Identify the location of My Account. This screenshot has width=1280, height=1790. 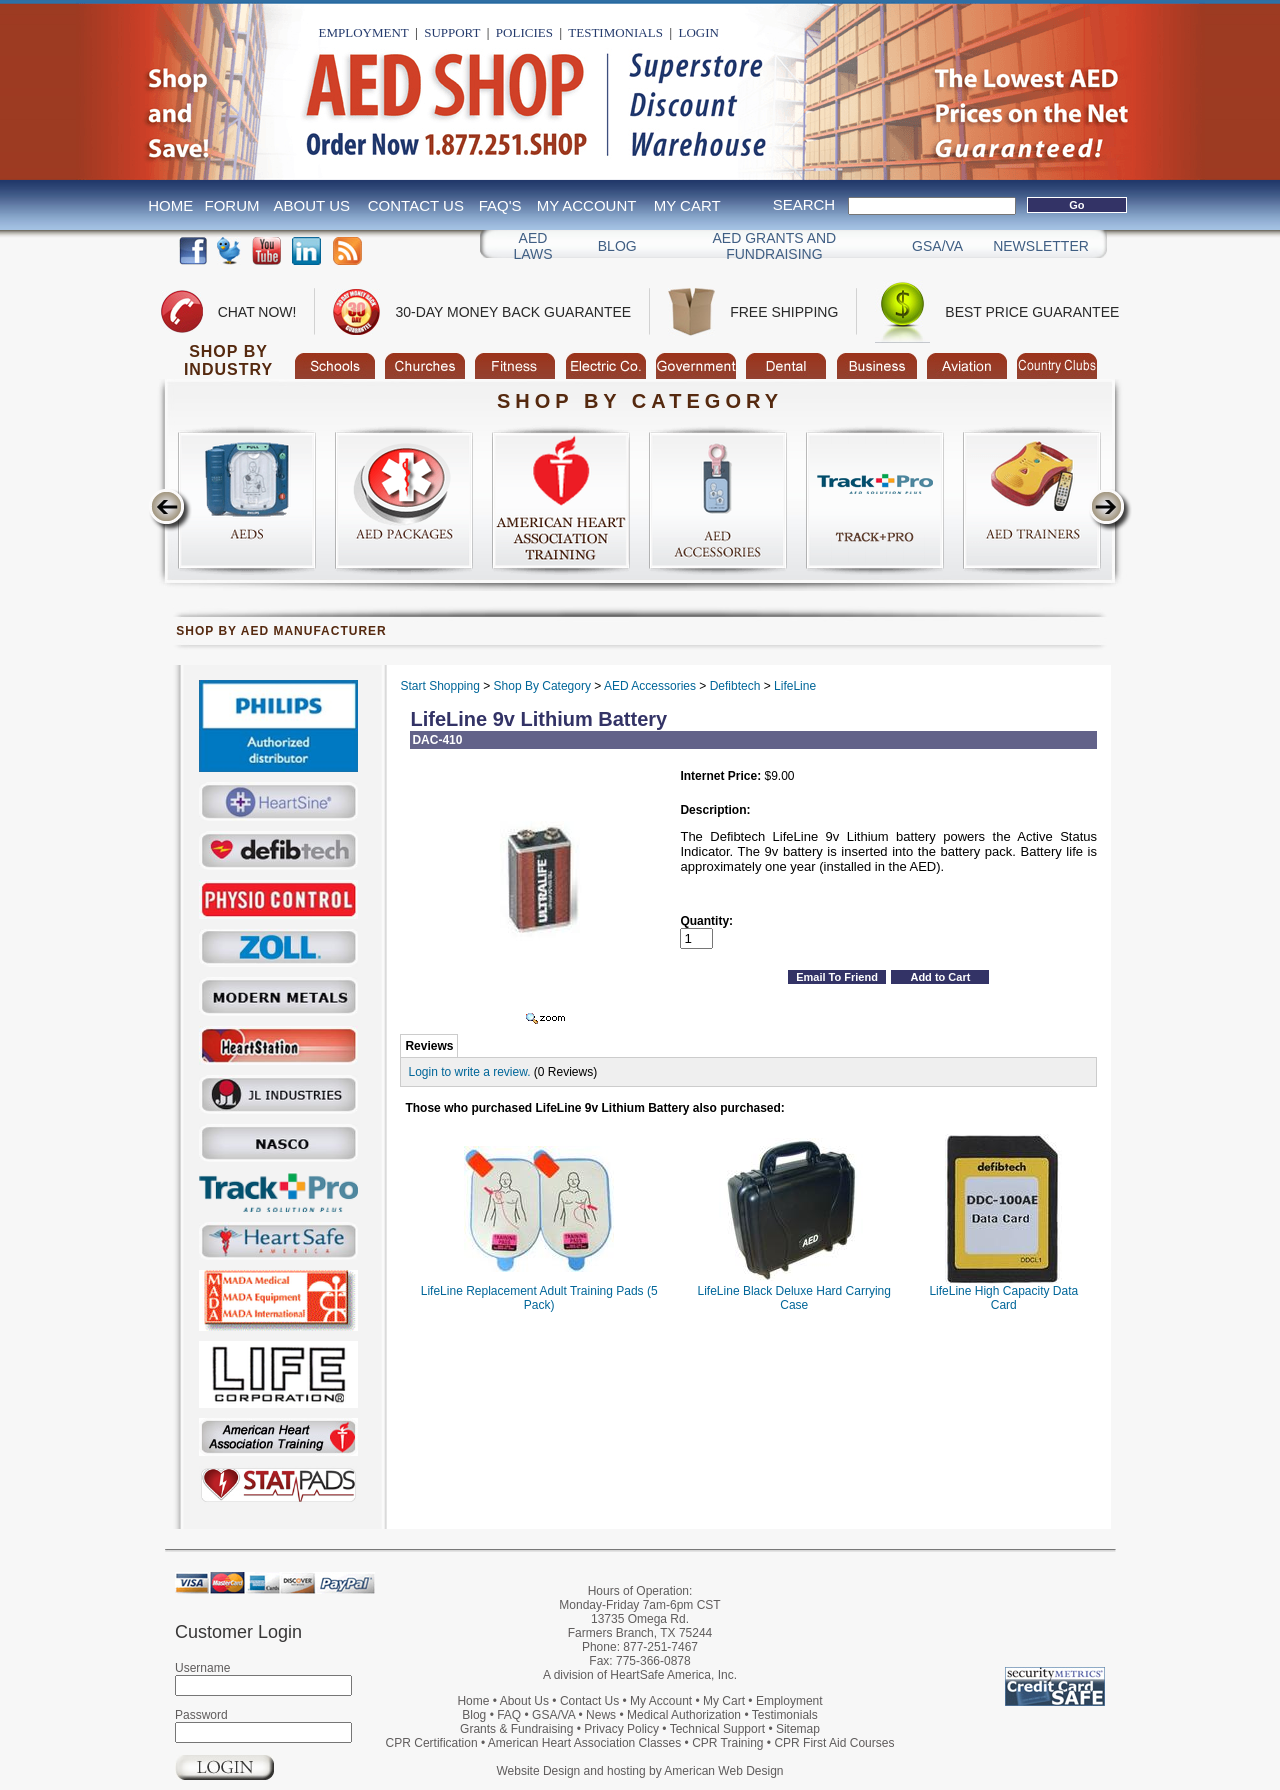
(587, 205).